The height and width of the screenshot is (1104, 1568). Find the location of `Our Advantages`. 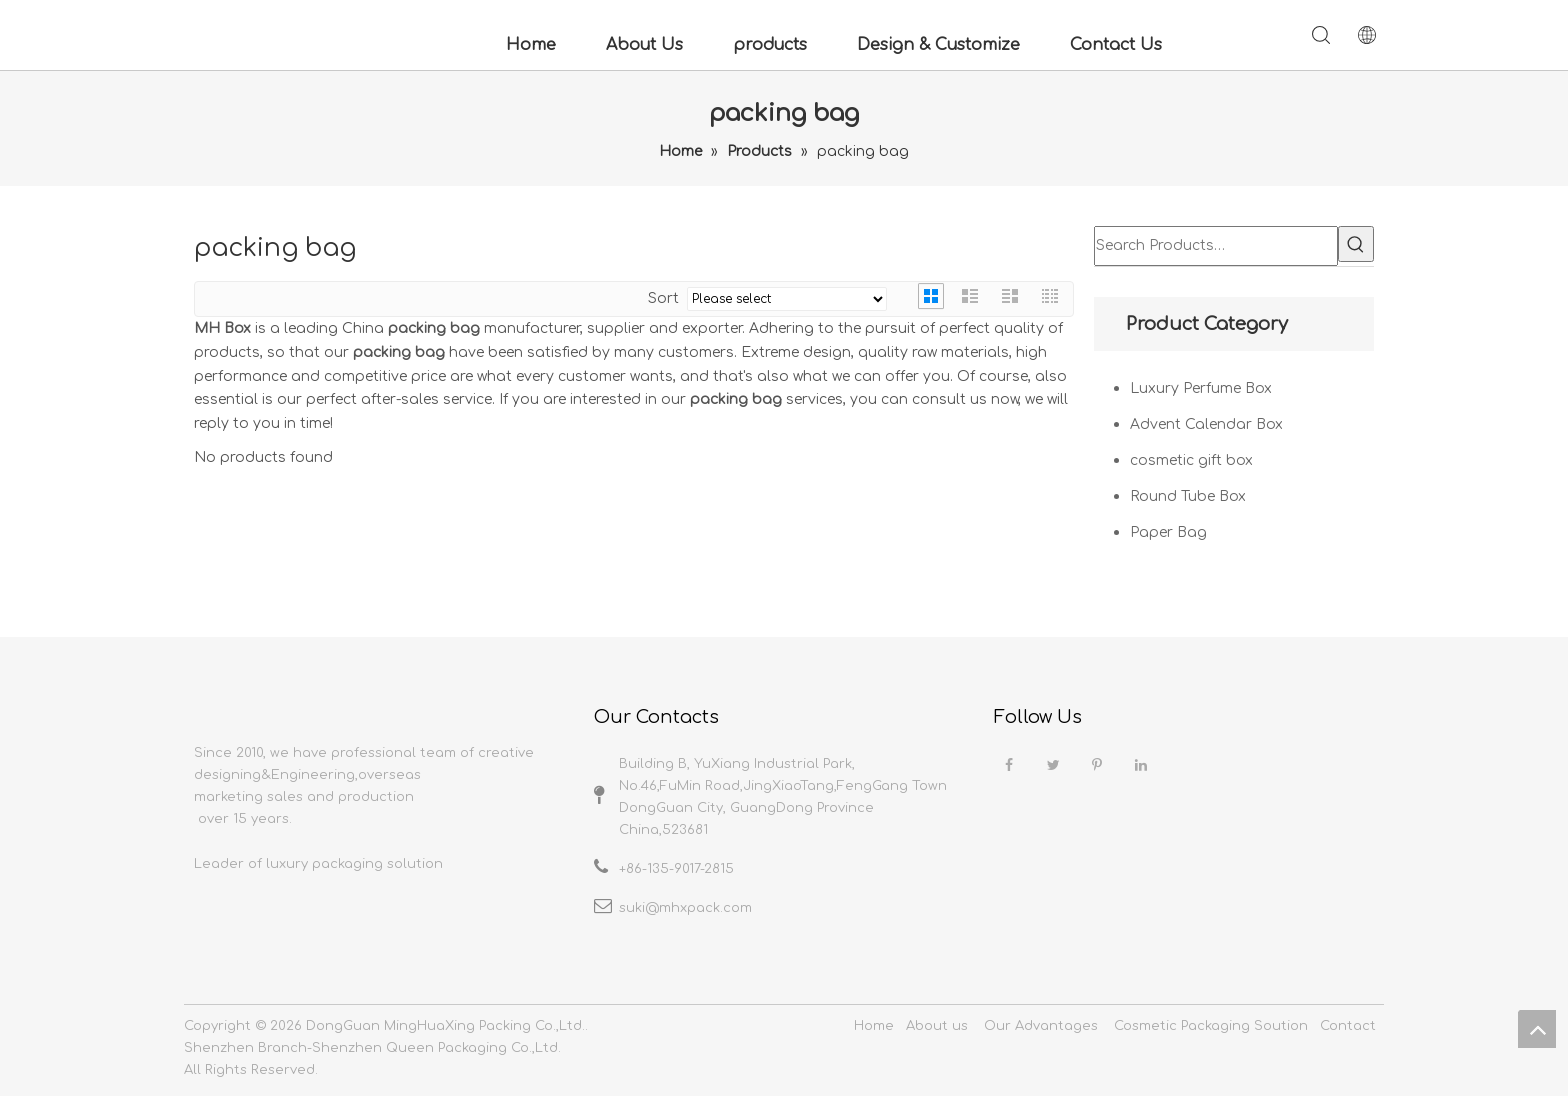

Our Advantages is located at coordinates (1041, 1034).